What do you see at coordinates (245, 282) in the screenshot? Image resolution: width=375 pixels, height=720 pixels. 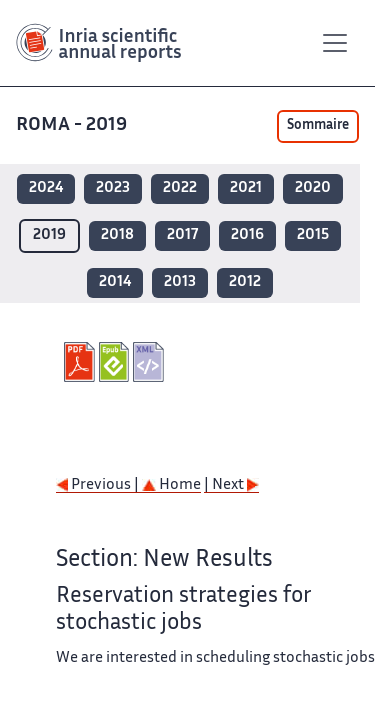 I see `2012` at bounding box center [245, 282].